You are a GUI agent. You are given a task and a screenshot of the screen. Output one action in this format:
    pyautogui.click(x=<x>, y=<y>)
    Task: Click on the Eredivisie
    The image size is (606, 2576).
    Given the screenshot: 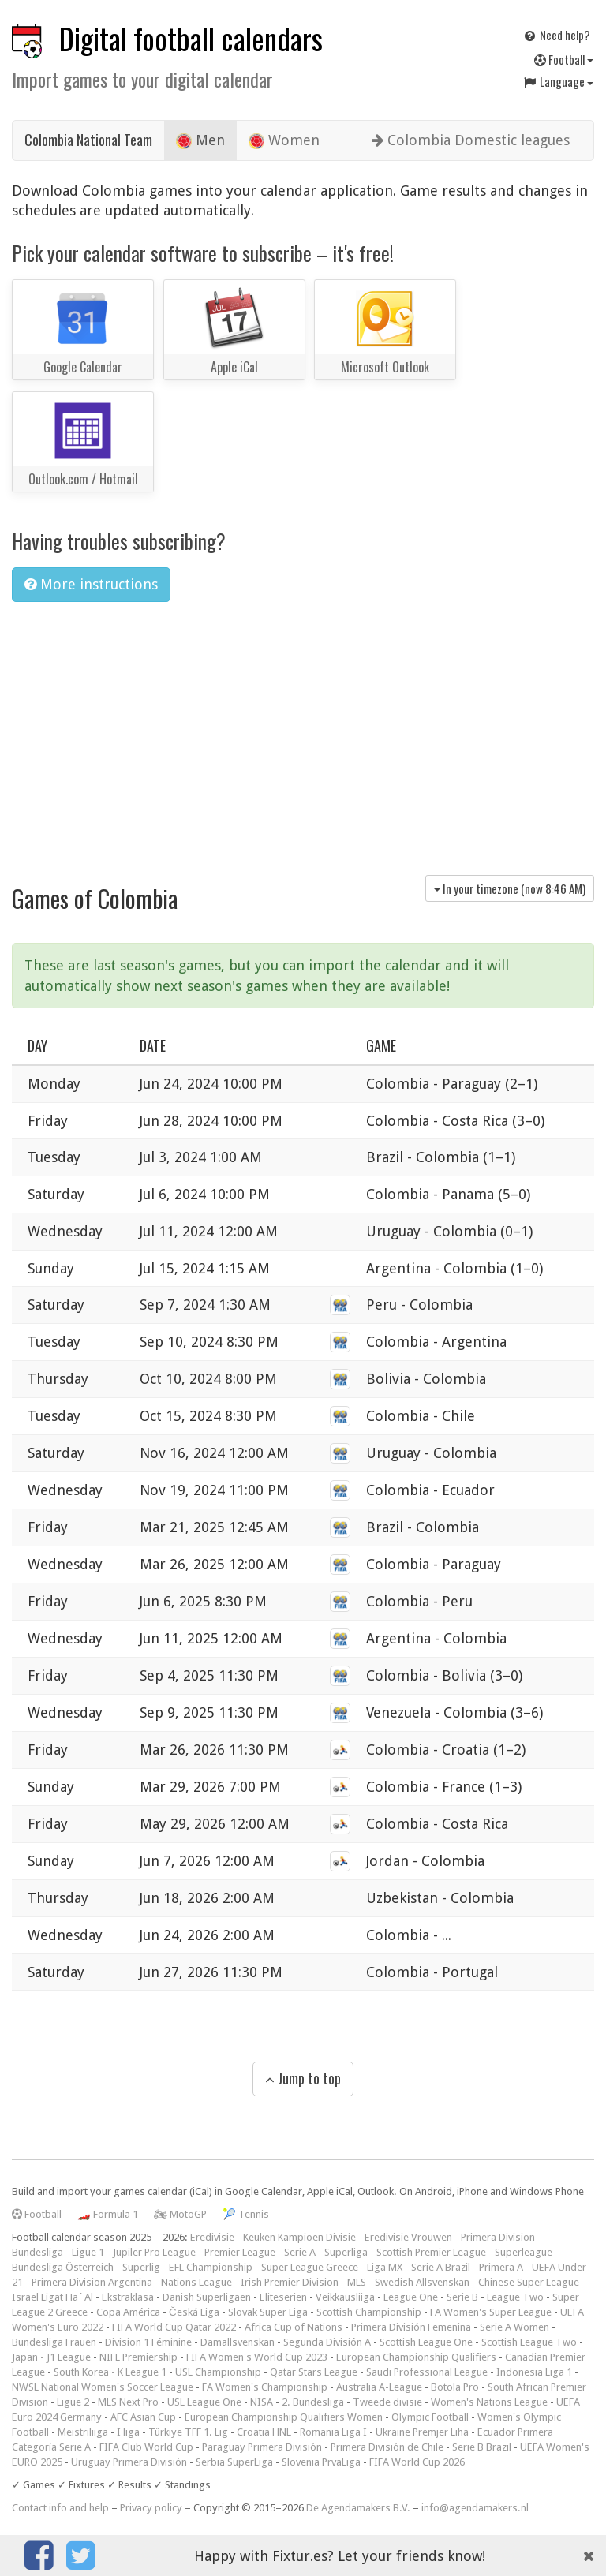 What is the action you would take?
    pyautogui.click(x=212, y=2237)
    